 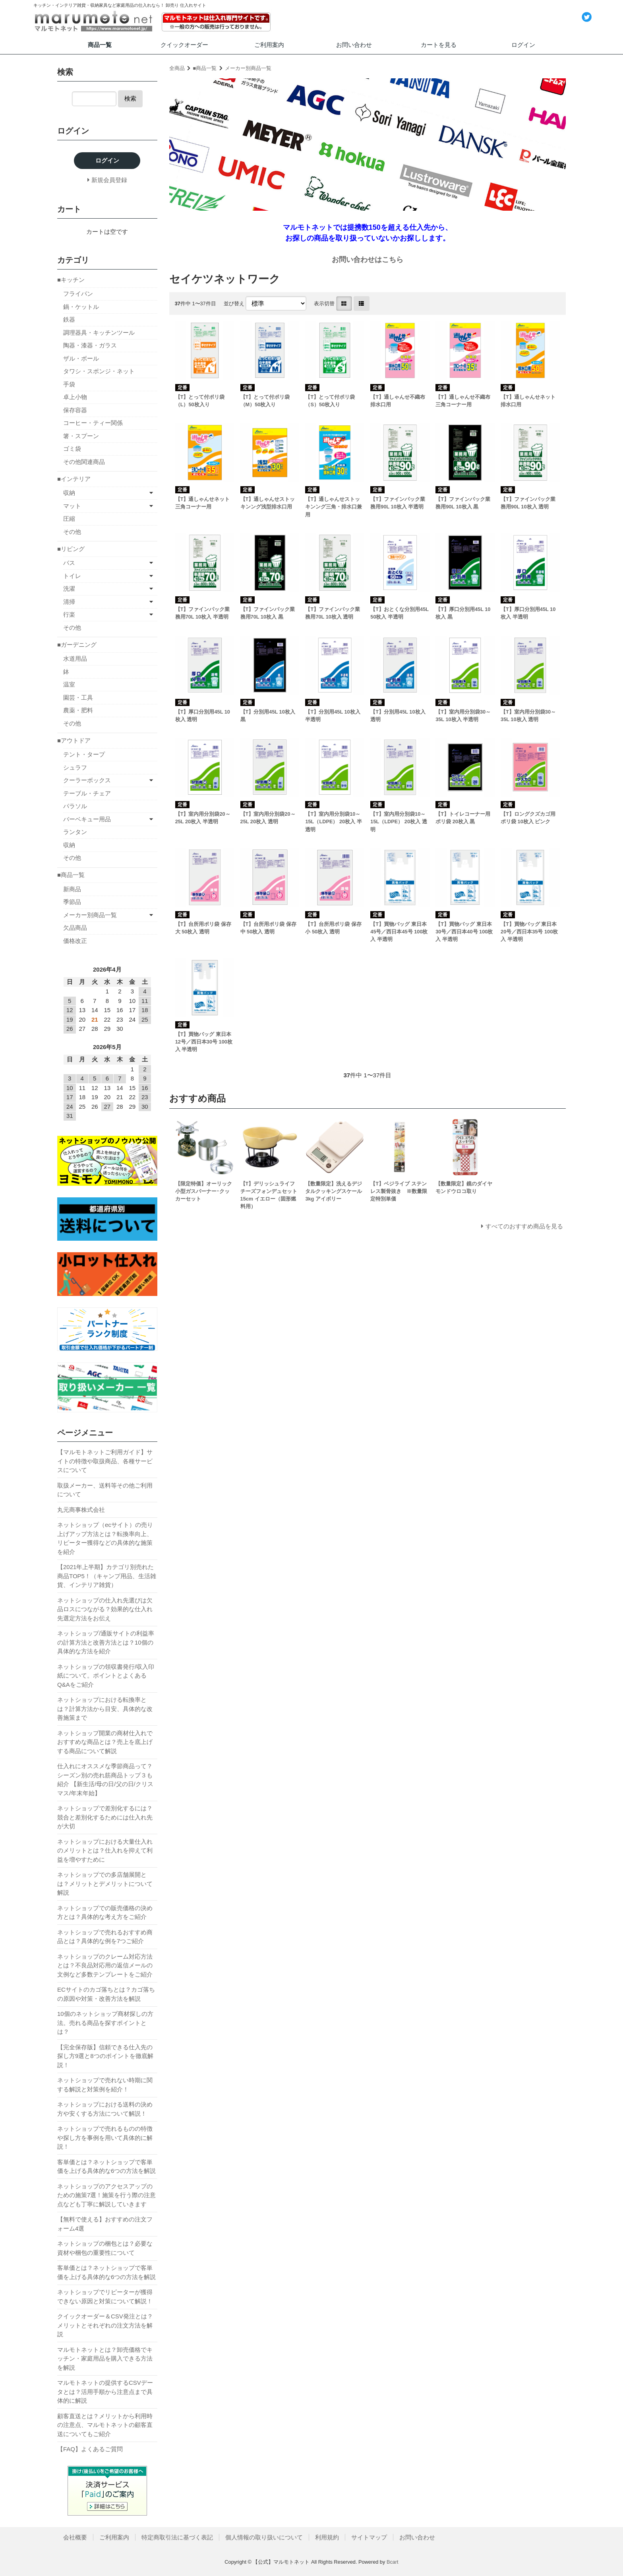 I want to click on 会社概要, so click(x=75, y=2537).